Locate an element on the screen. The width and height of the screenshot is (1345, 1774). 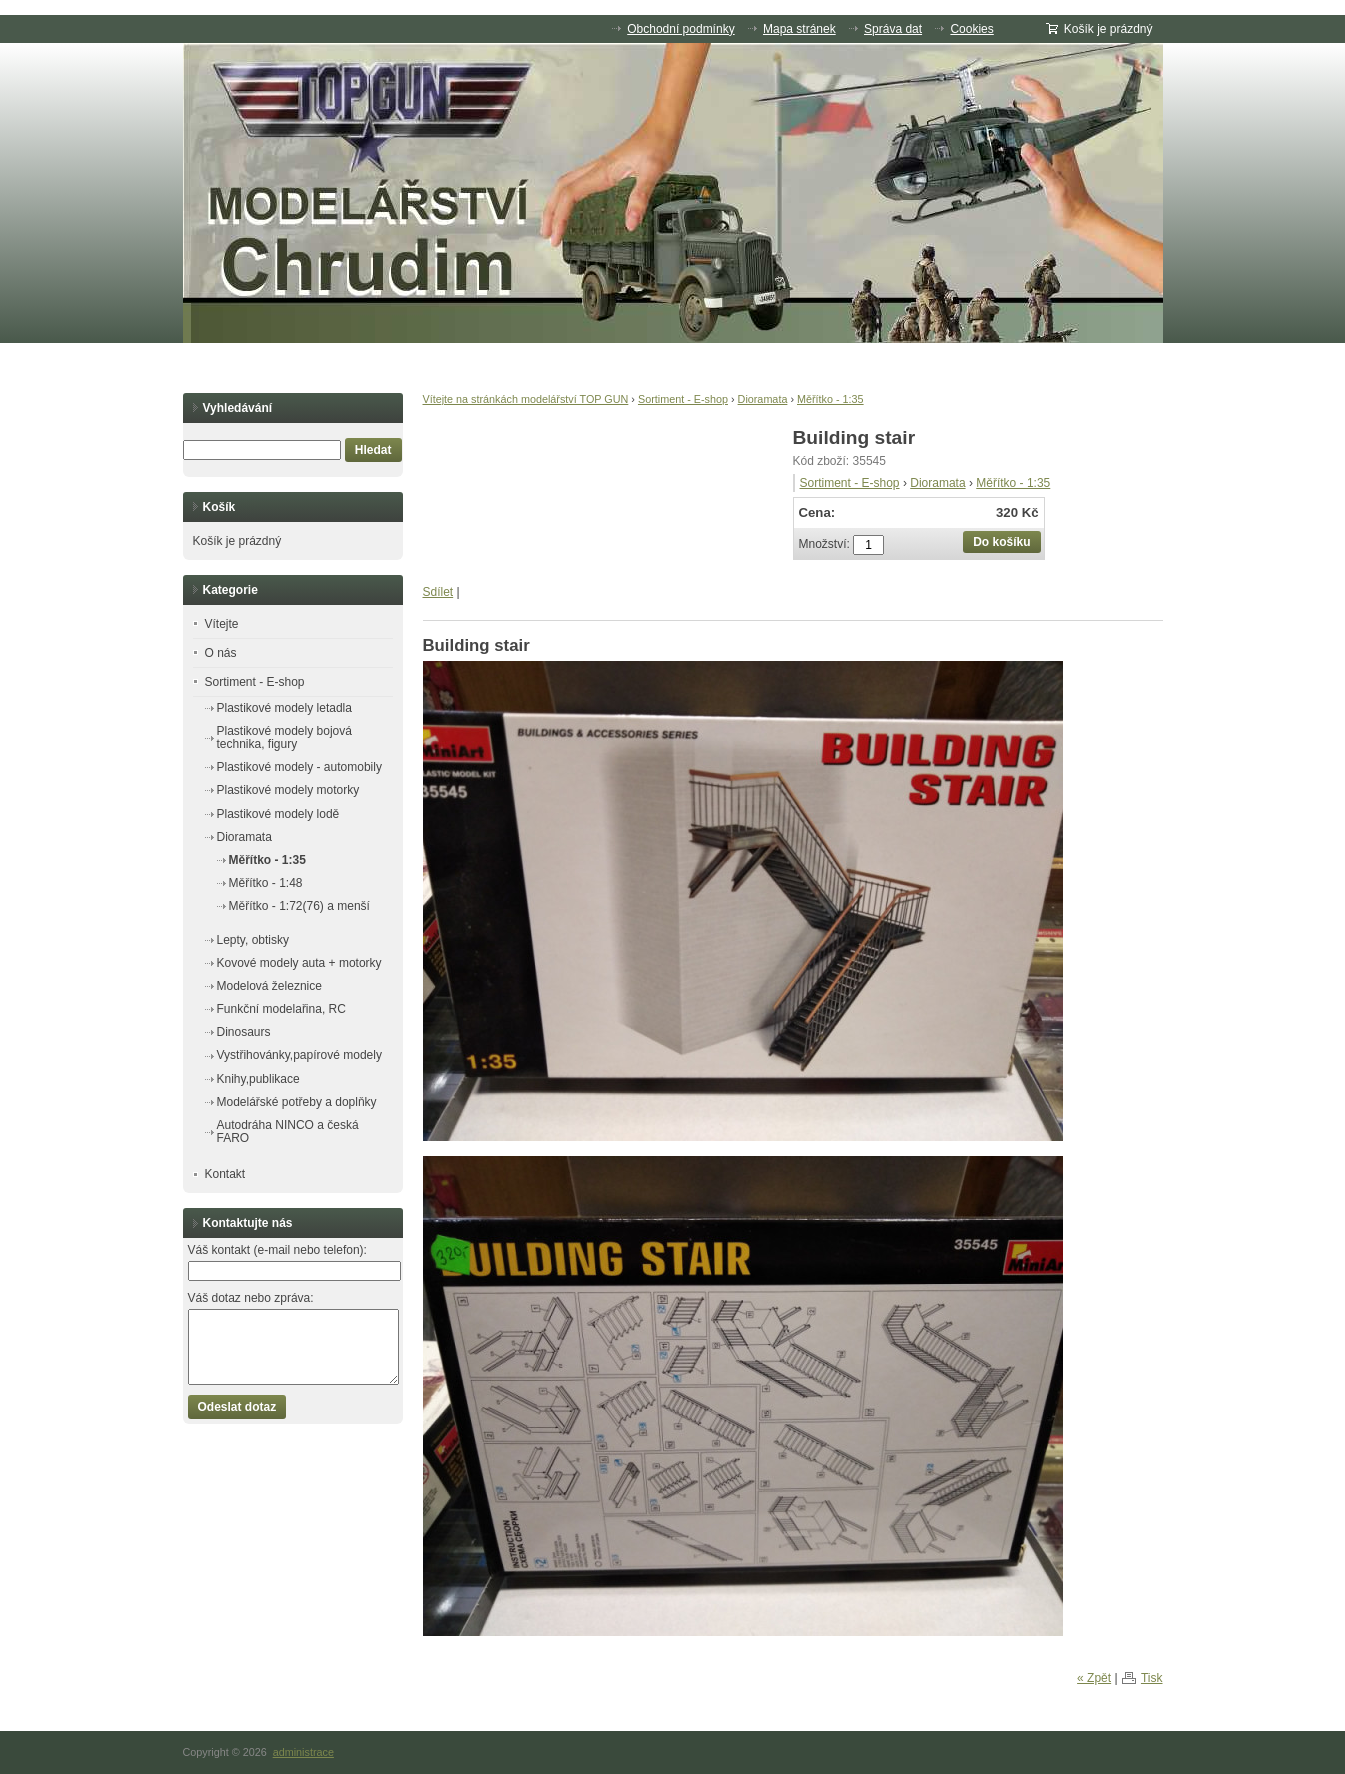
Lepty, obtisky is located at coordinates (253, 940).